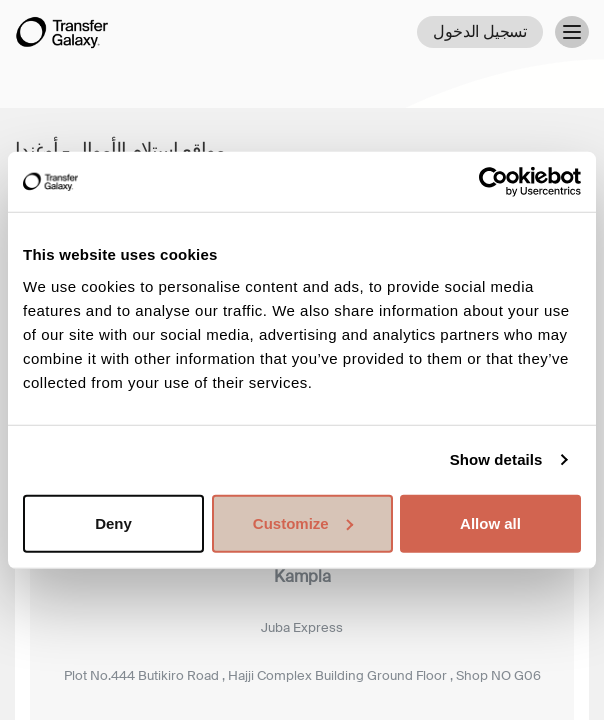 This screenshot has height=720, width=604. What do you see at coordinates (496, 459) in the screenshot?
I see `Show details` at bounding box center [496, 459].